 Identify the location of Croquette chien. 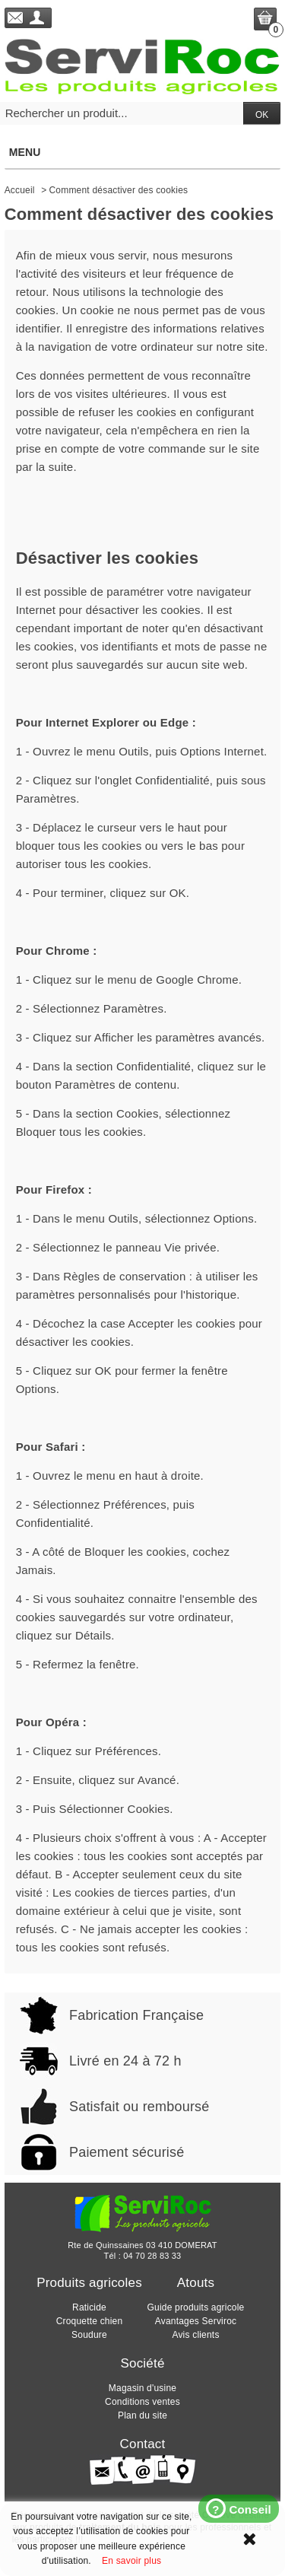
(89, 2321).